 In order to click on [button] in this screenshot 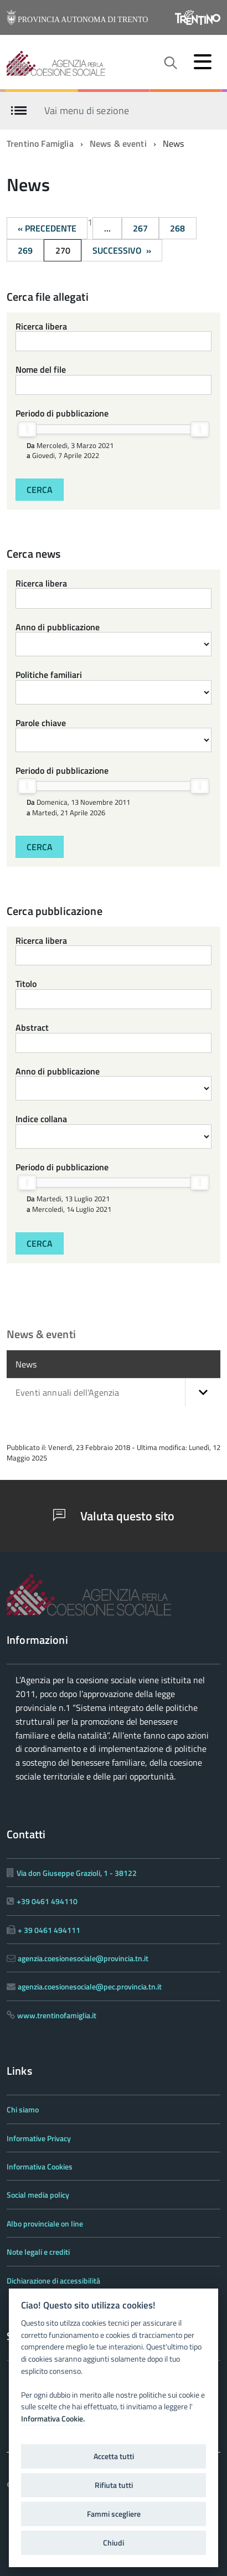, I will do `click(202, 1392)`.